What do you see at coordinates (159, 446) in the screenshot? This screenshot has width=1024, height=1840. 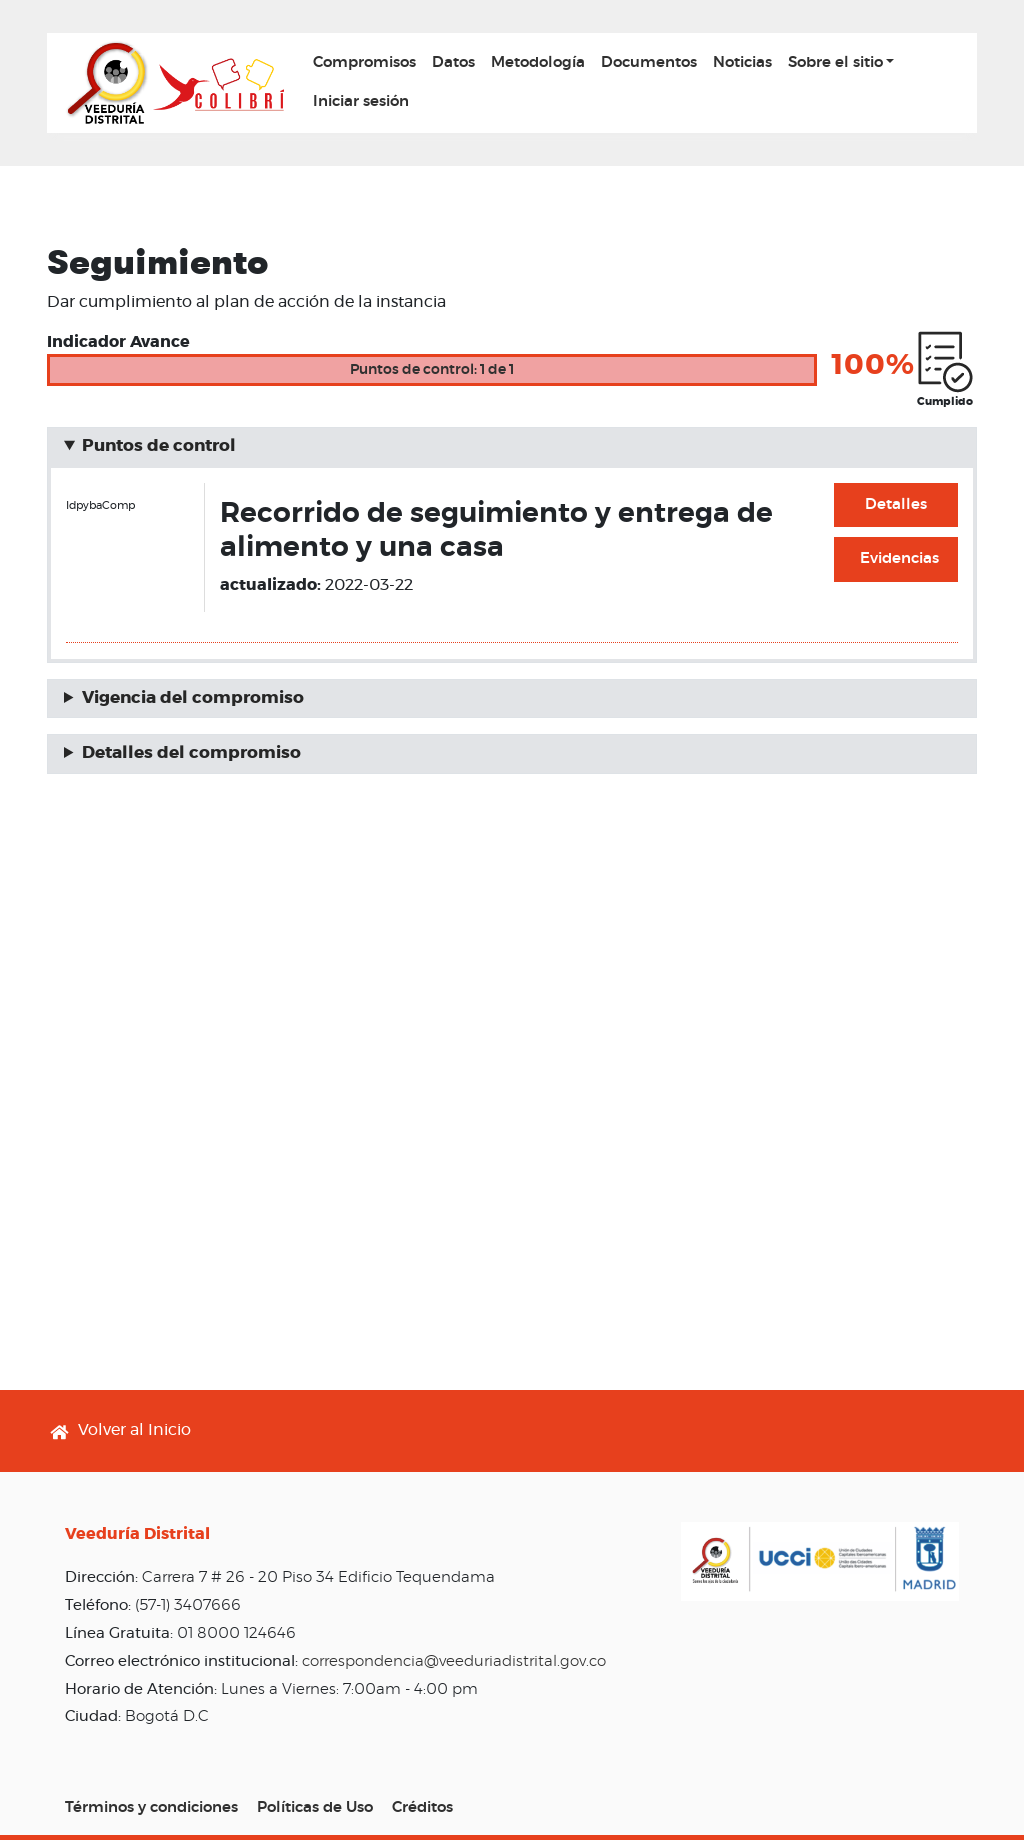 I see `Puntos de control [button]` at bounding box center [159, 446].